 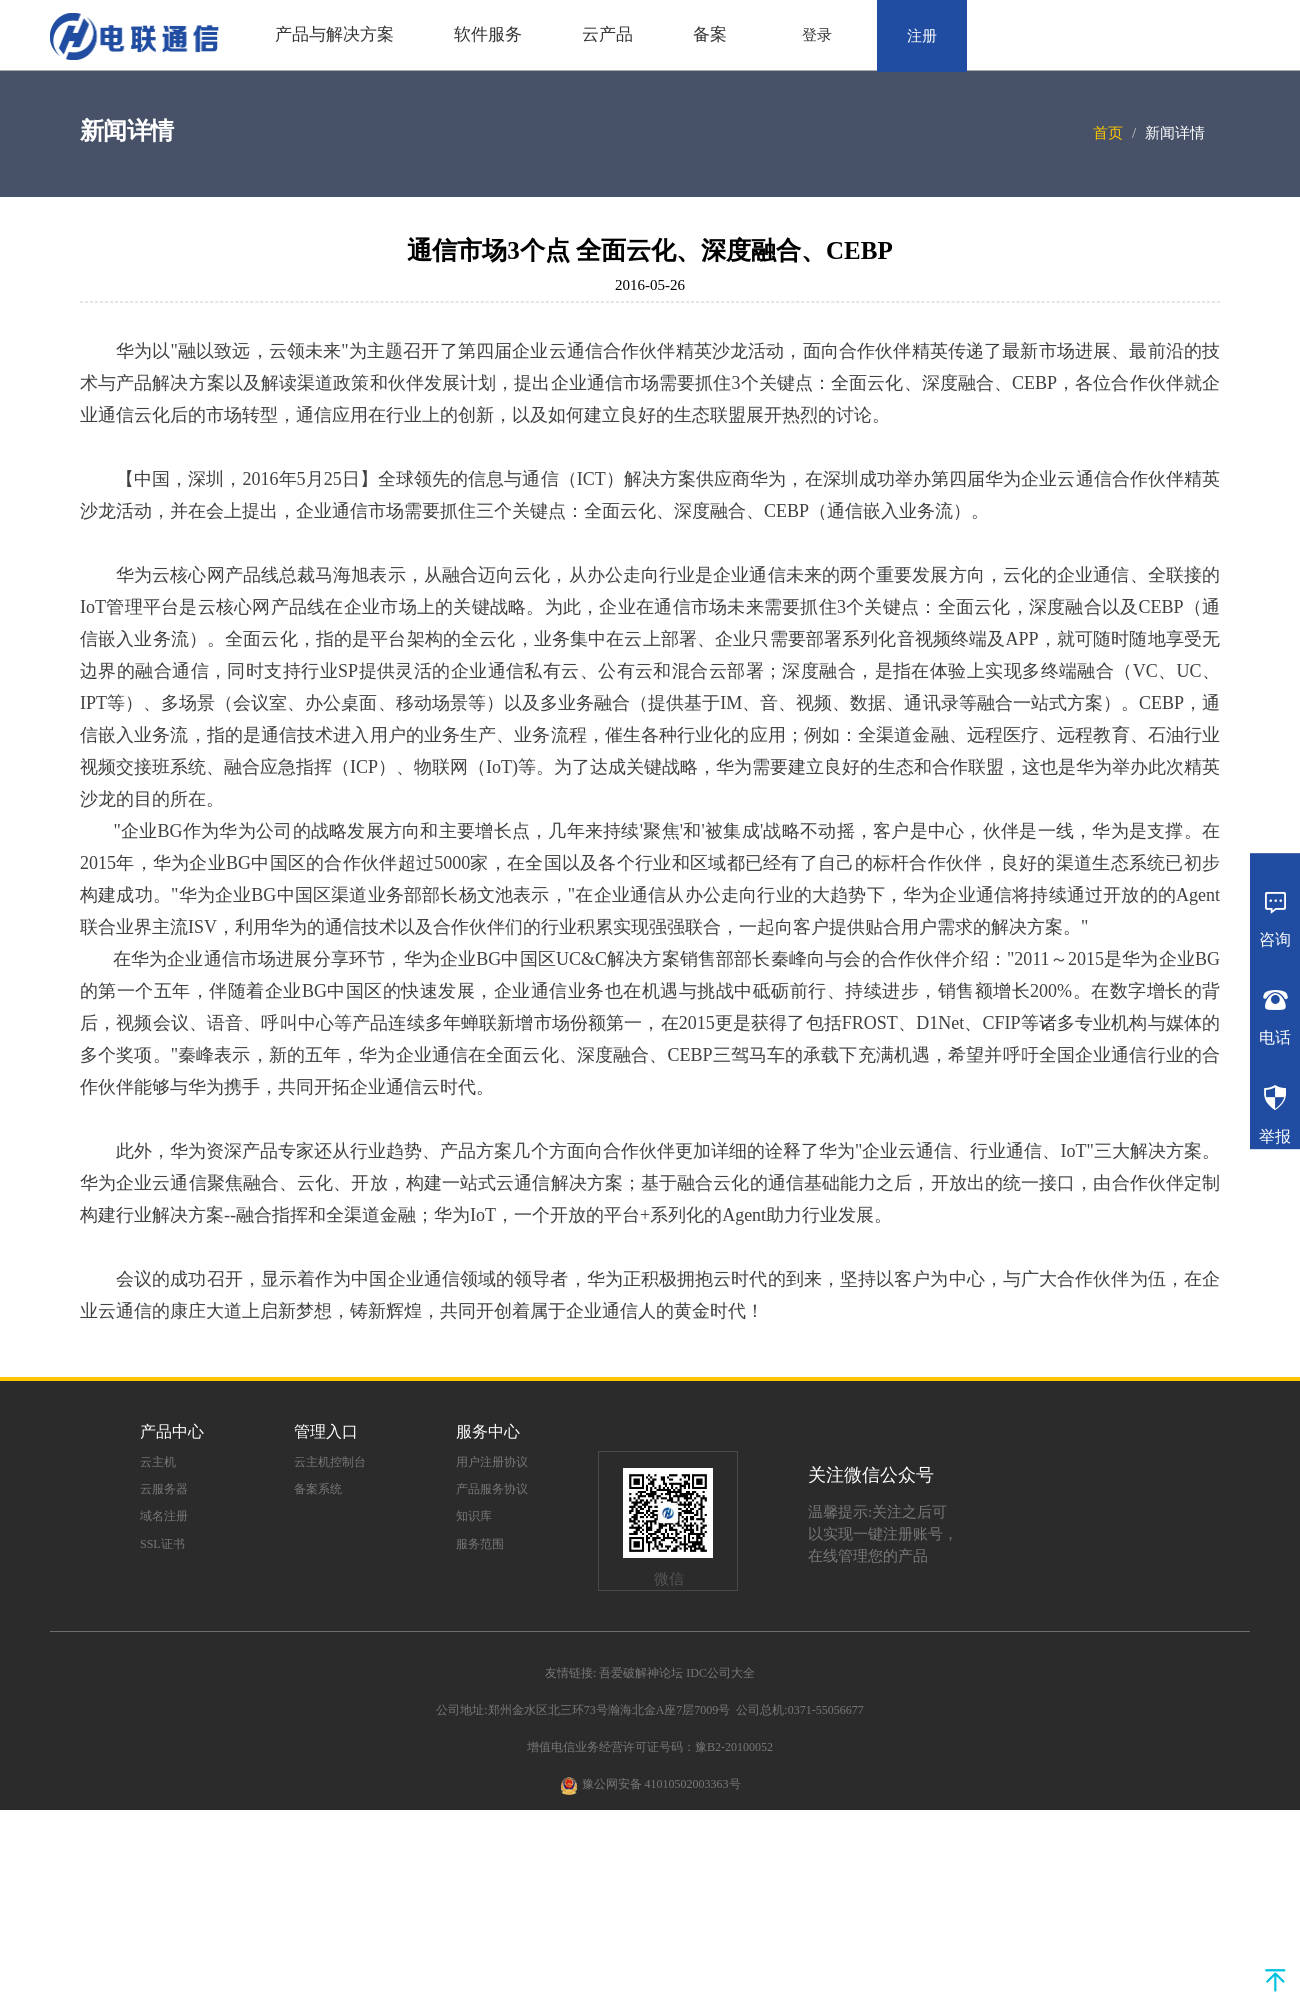 What do you see at coordinates (661, 1784) in the screenshot?
I see `豫公网安备 41010502003363号` at bounding box center [661, 1784].